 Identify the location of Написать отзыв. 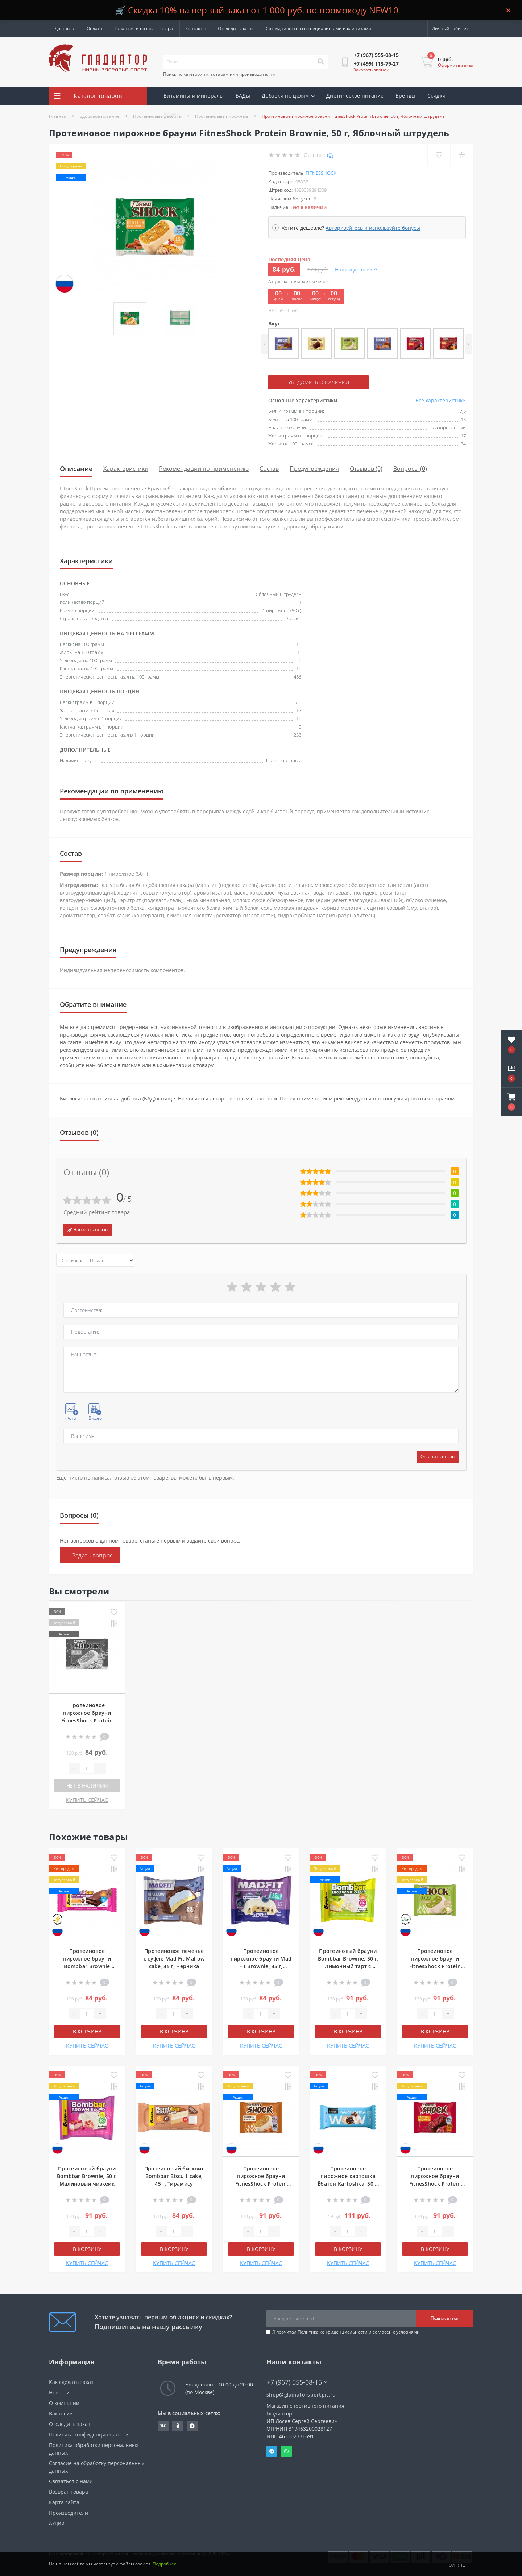
(87, 1229).